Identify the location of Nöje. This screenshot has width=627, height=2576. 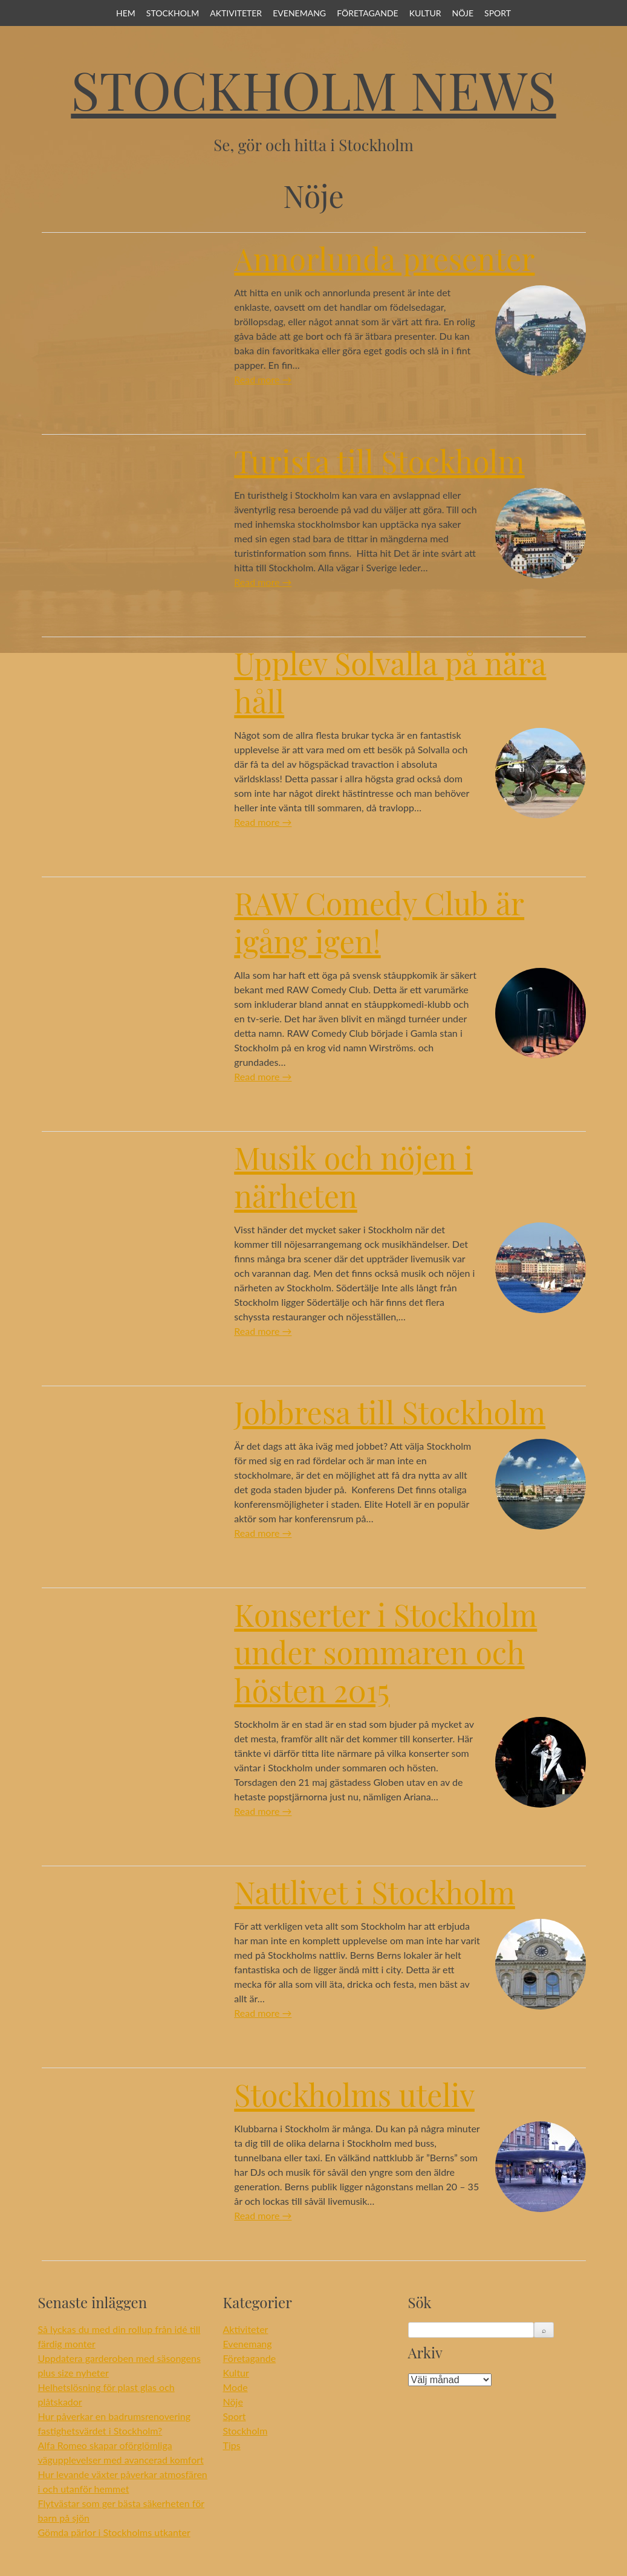
(462, 13).